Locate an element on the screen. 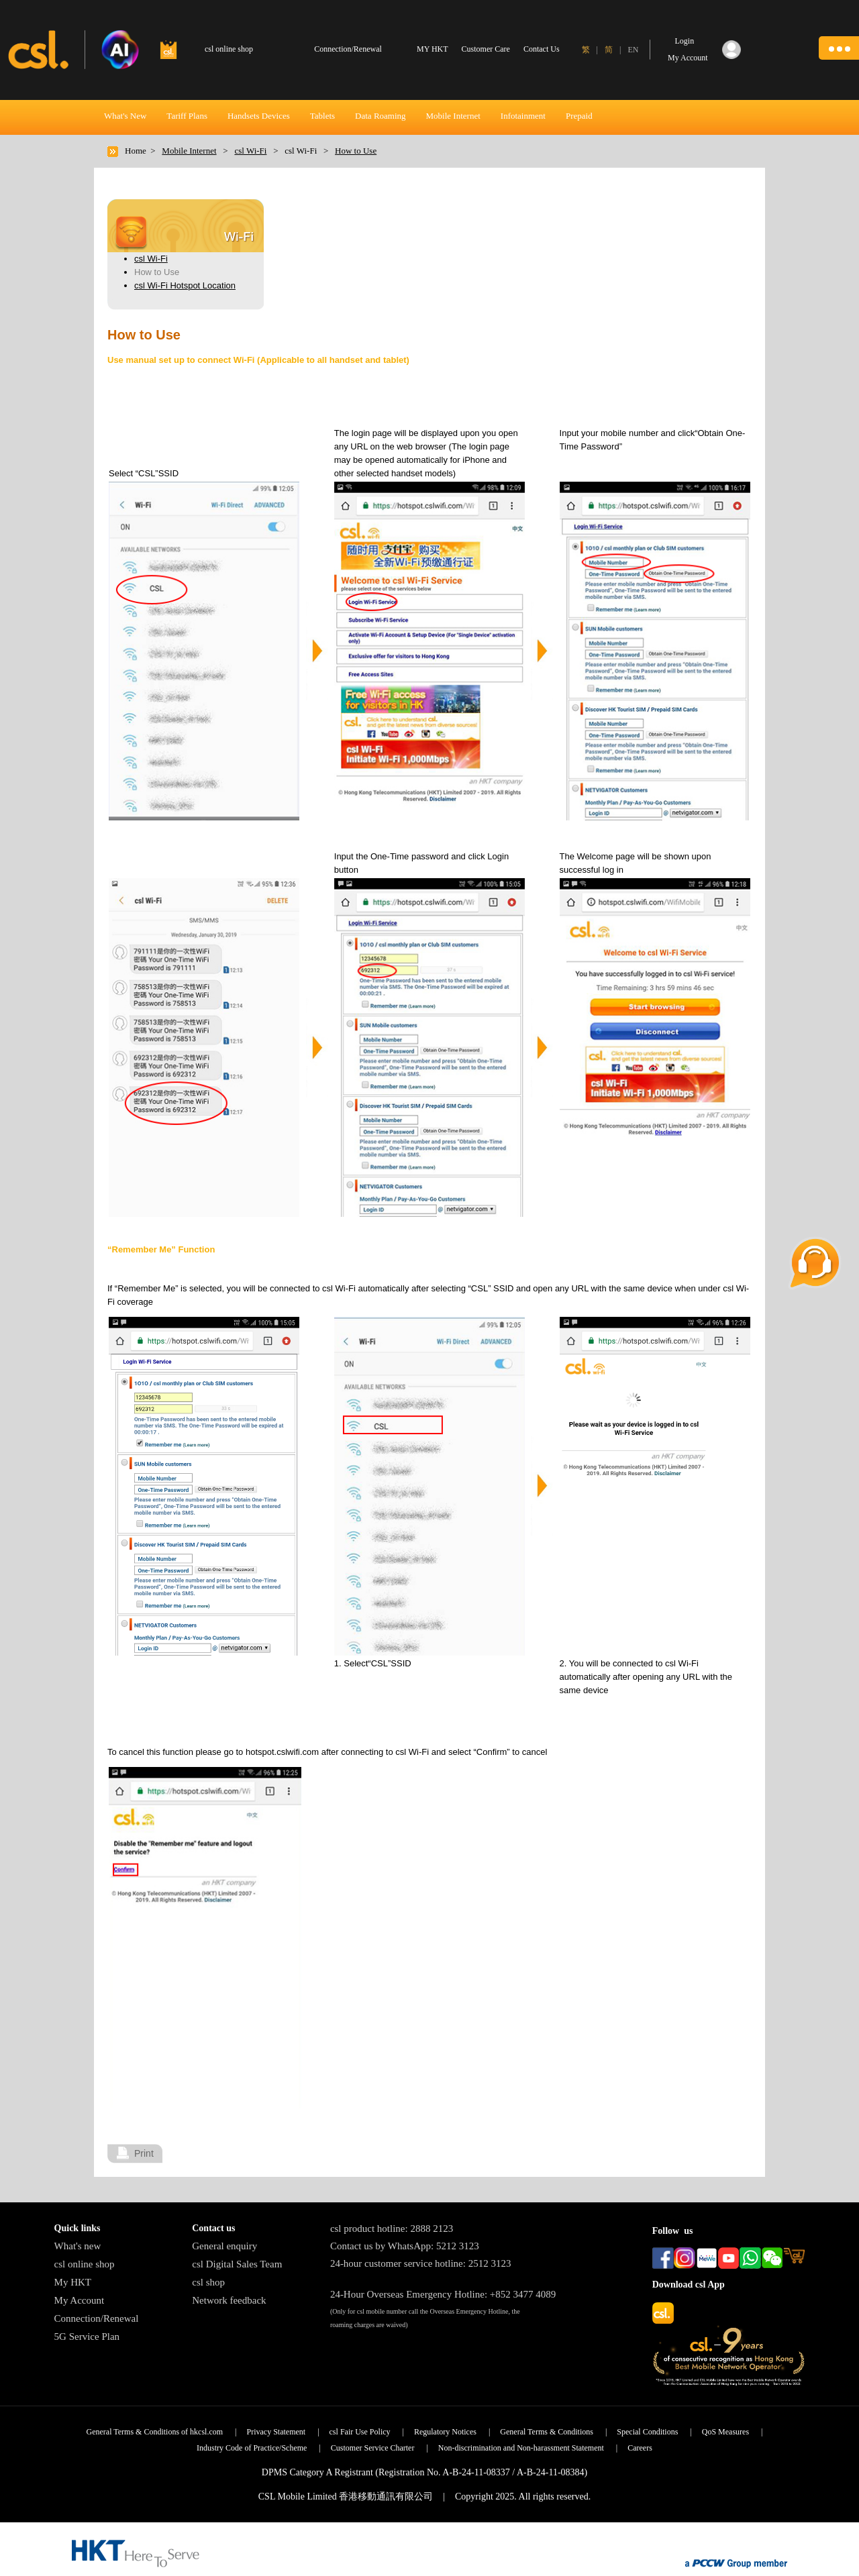 The width and height of the screenshot is (859, 2576). [button] is located at coordinates (839, 48).